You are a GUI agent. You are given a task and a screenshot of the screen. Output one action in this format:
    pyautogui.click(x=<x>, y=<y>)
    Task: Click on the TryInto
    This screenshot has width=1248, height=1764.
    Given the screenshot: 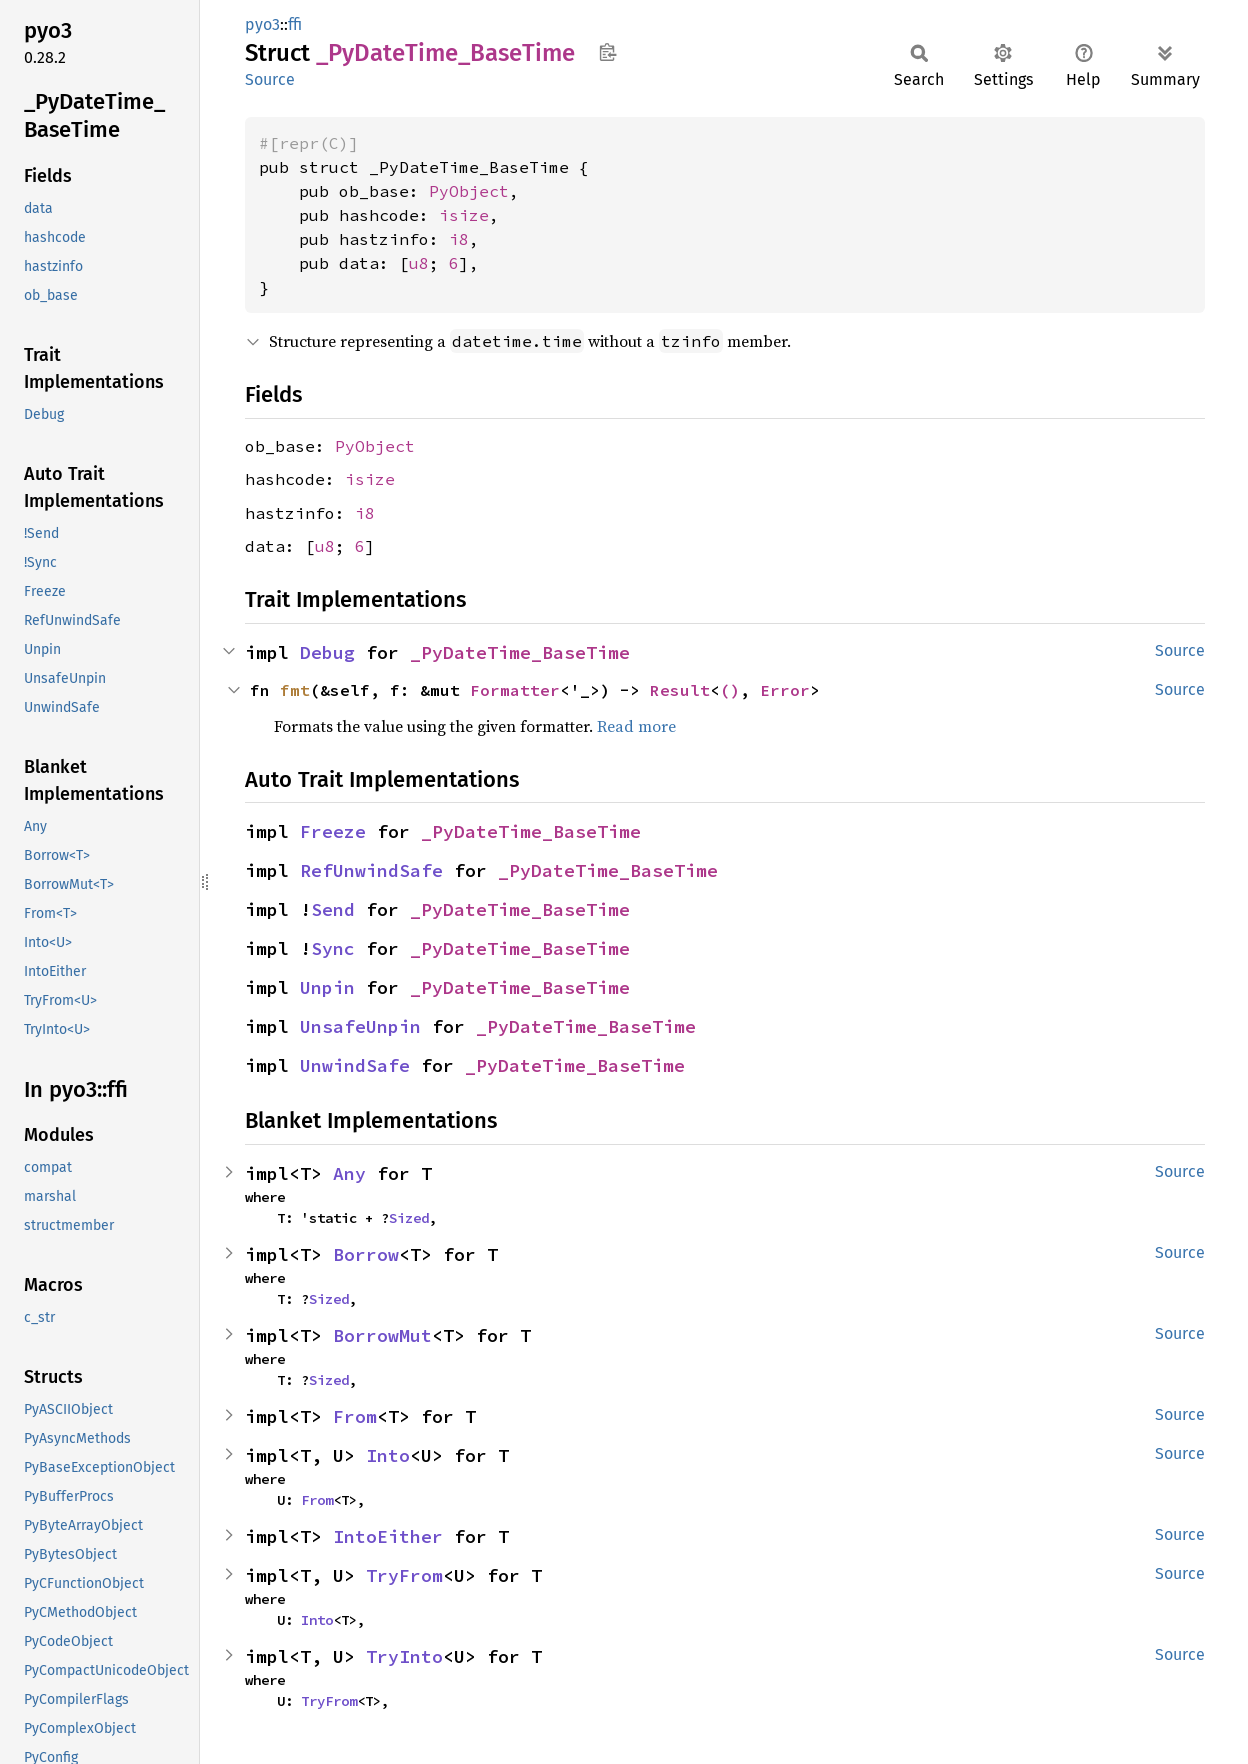 What is the action you would take?
    pyautogui.click(x=404, y=1656)
    